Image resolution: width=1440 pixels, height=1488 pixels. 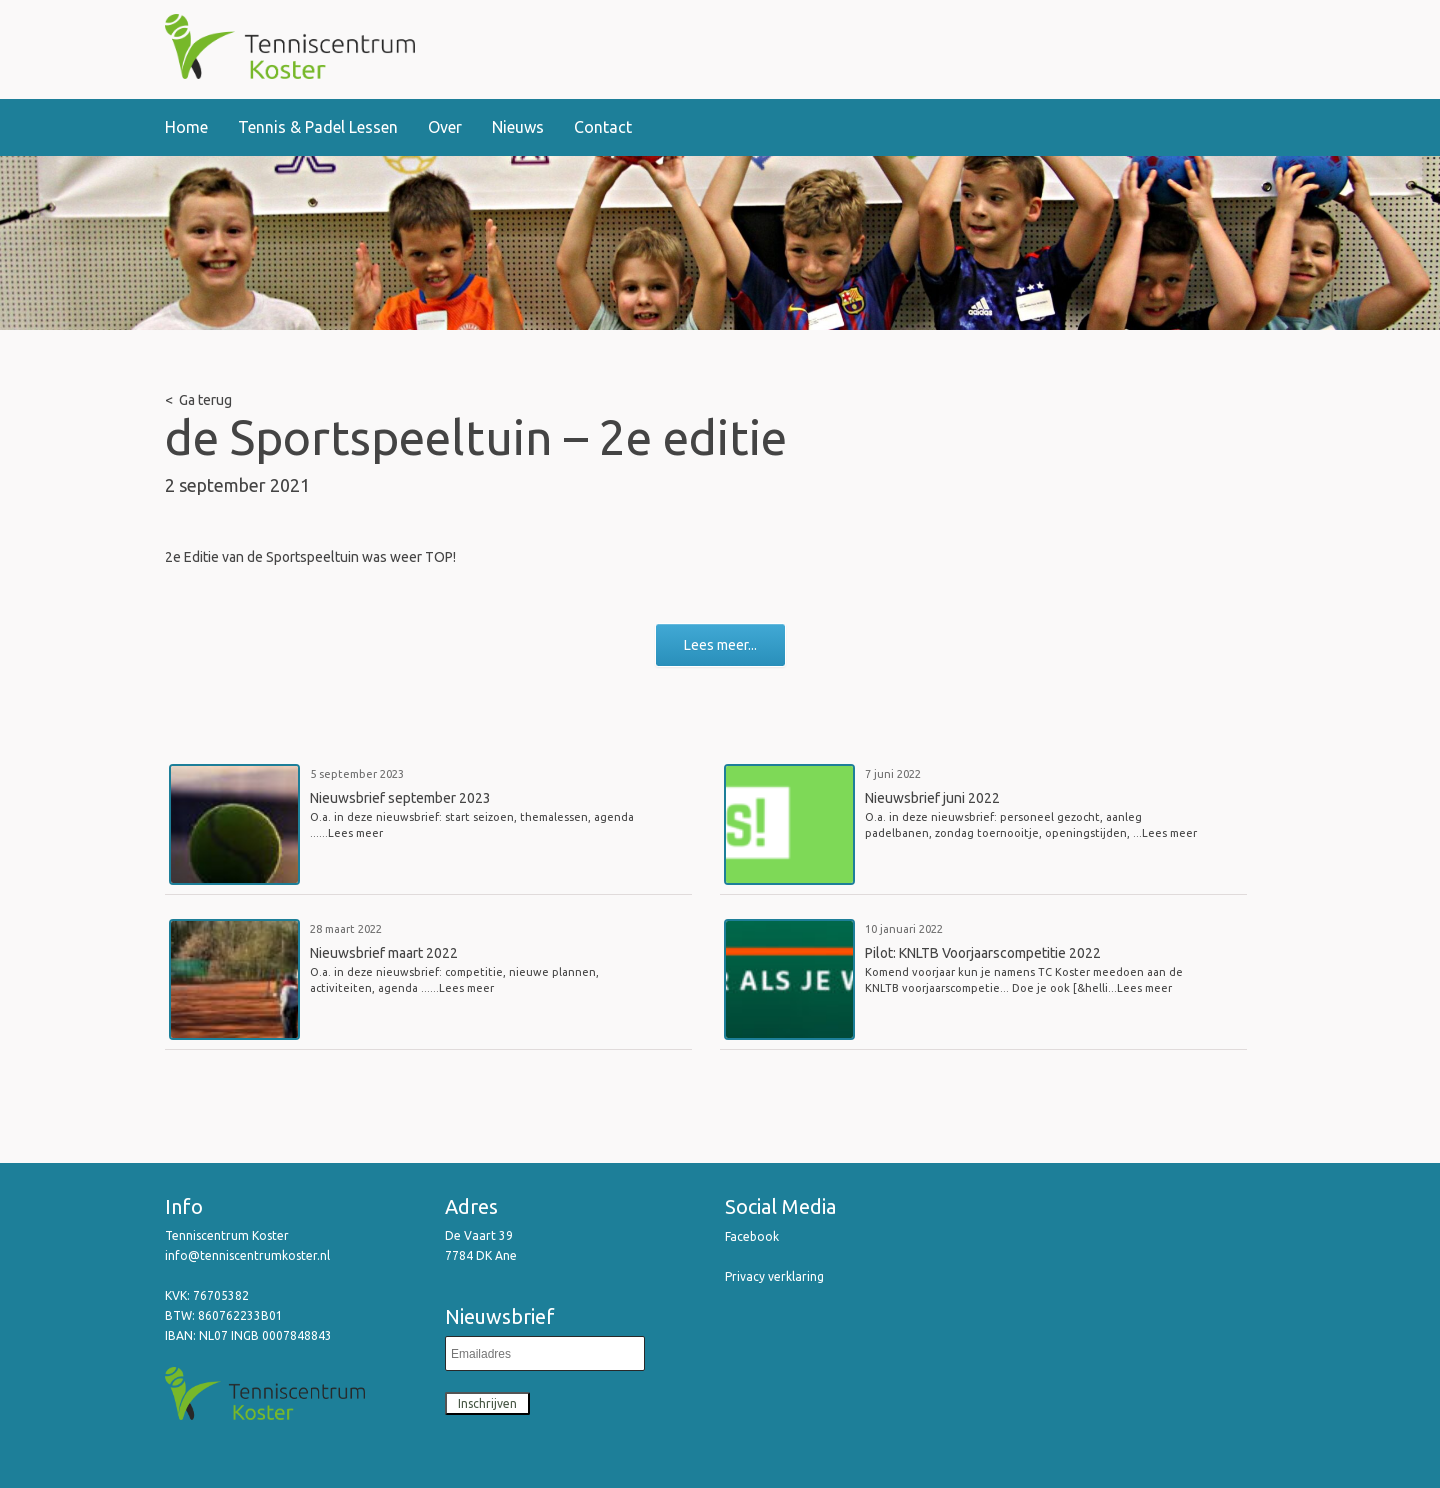 I want to click on Nieuwsbrief september 2023, so click(x=400, y=798).